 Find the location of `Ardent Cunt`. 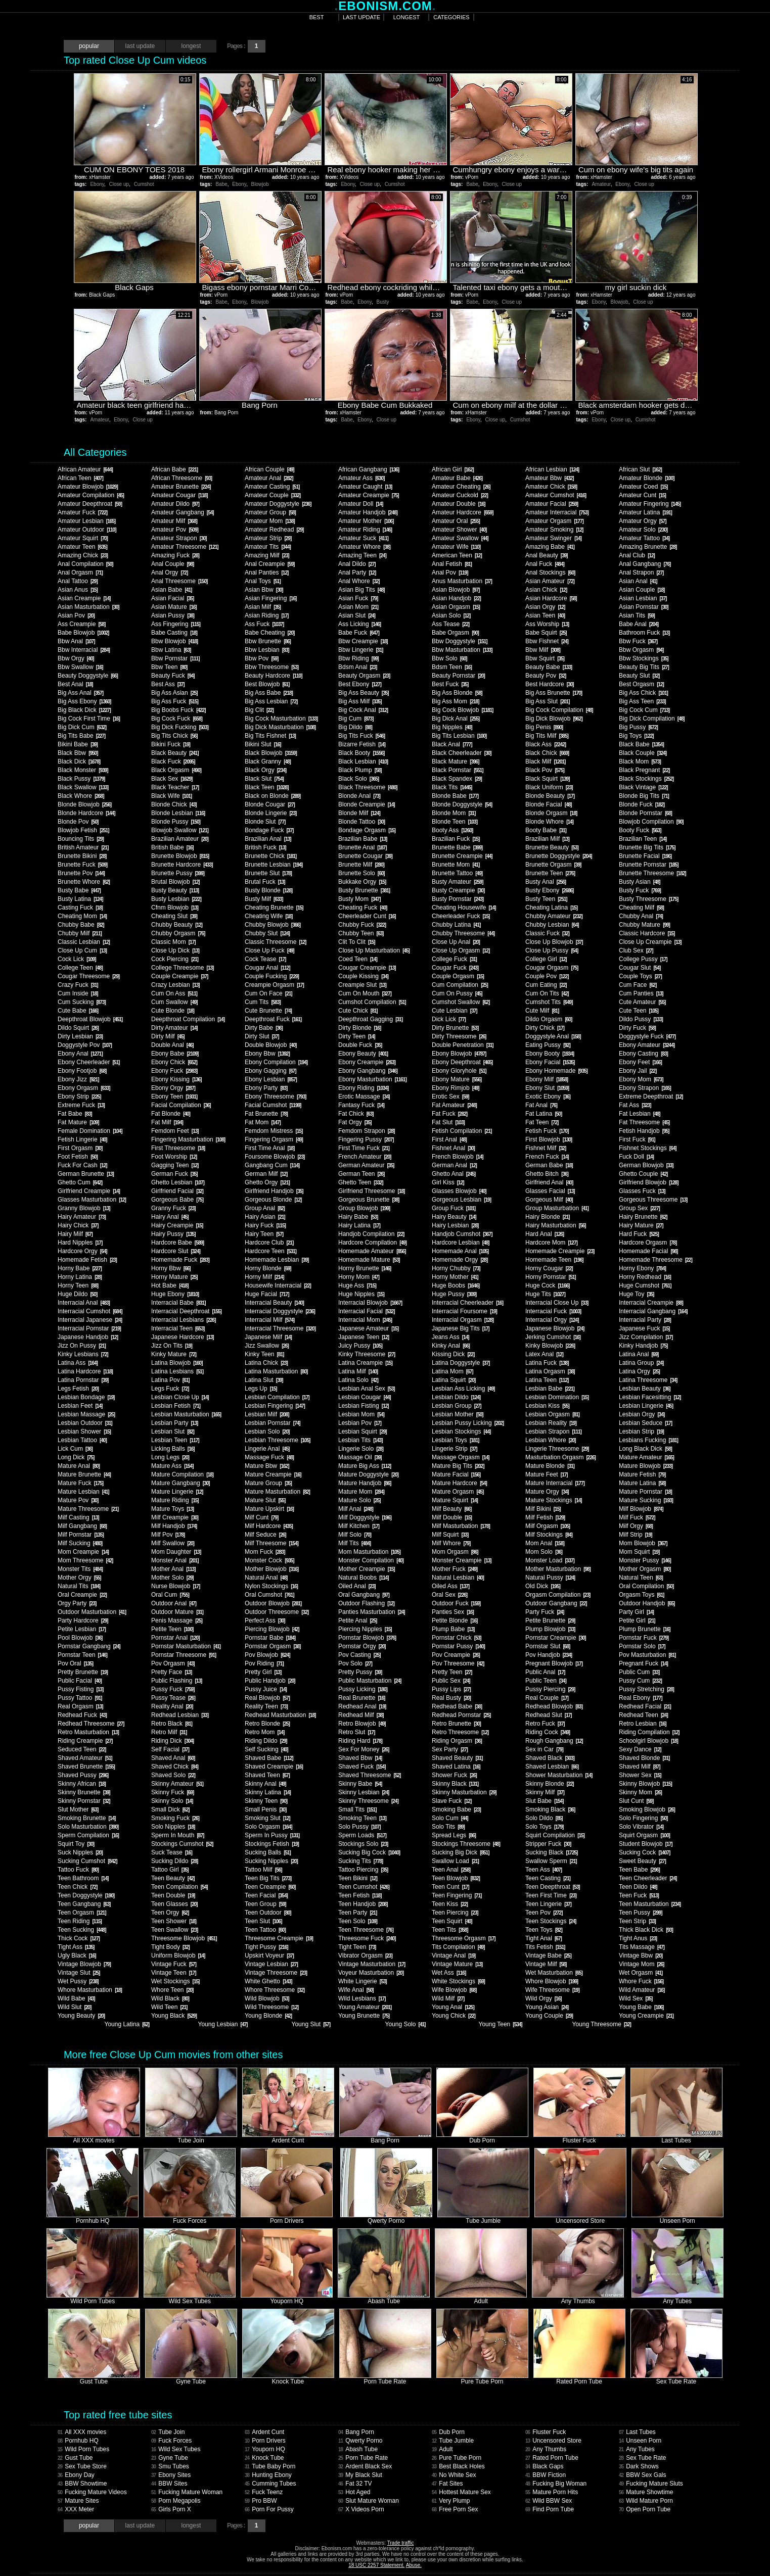

Ardent Cunt is located at coordinates (264, 2432).